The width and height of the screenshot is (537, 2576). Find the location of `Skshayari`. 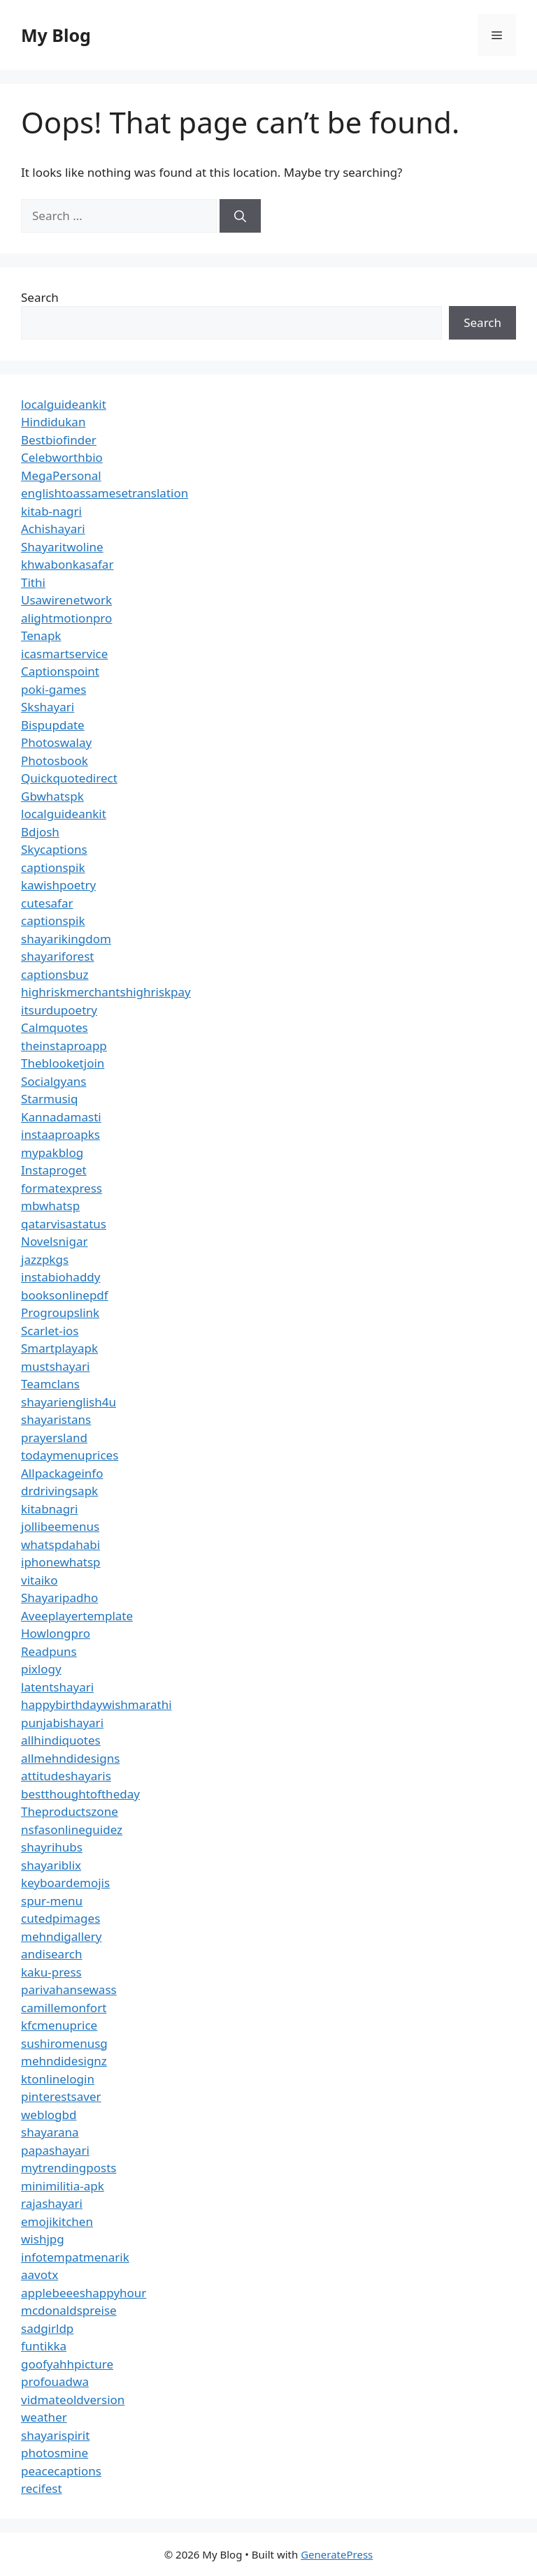

Skshayari is located at coordinates (47, 707).